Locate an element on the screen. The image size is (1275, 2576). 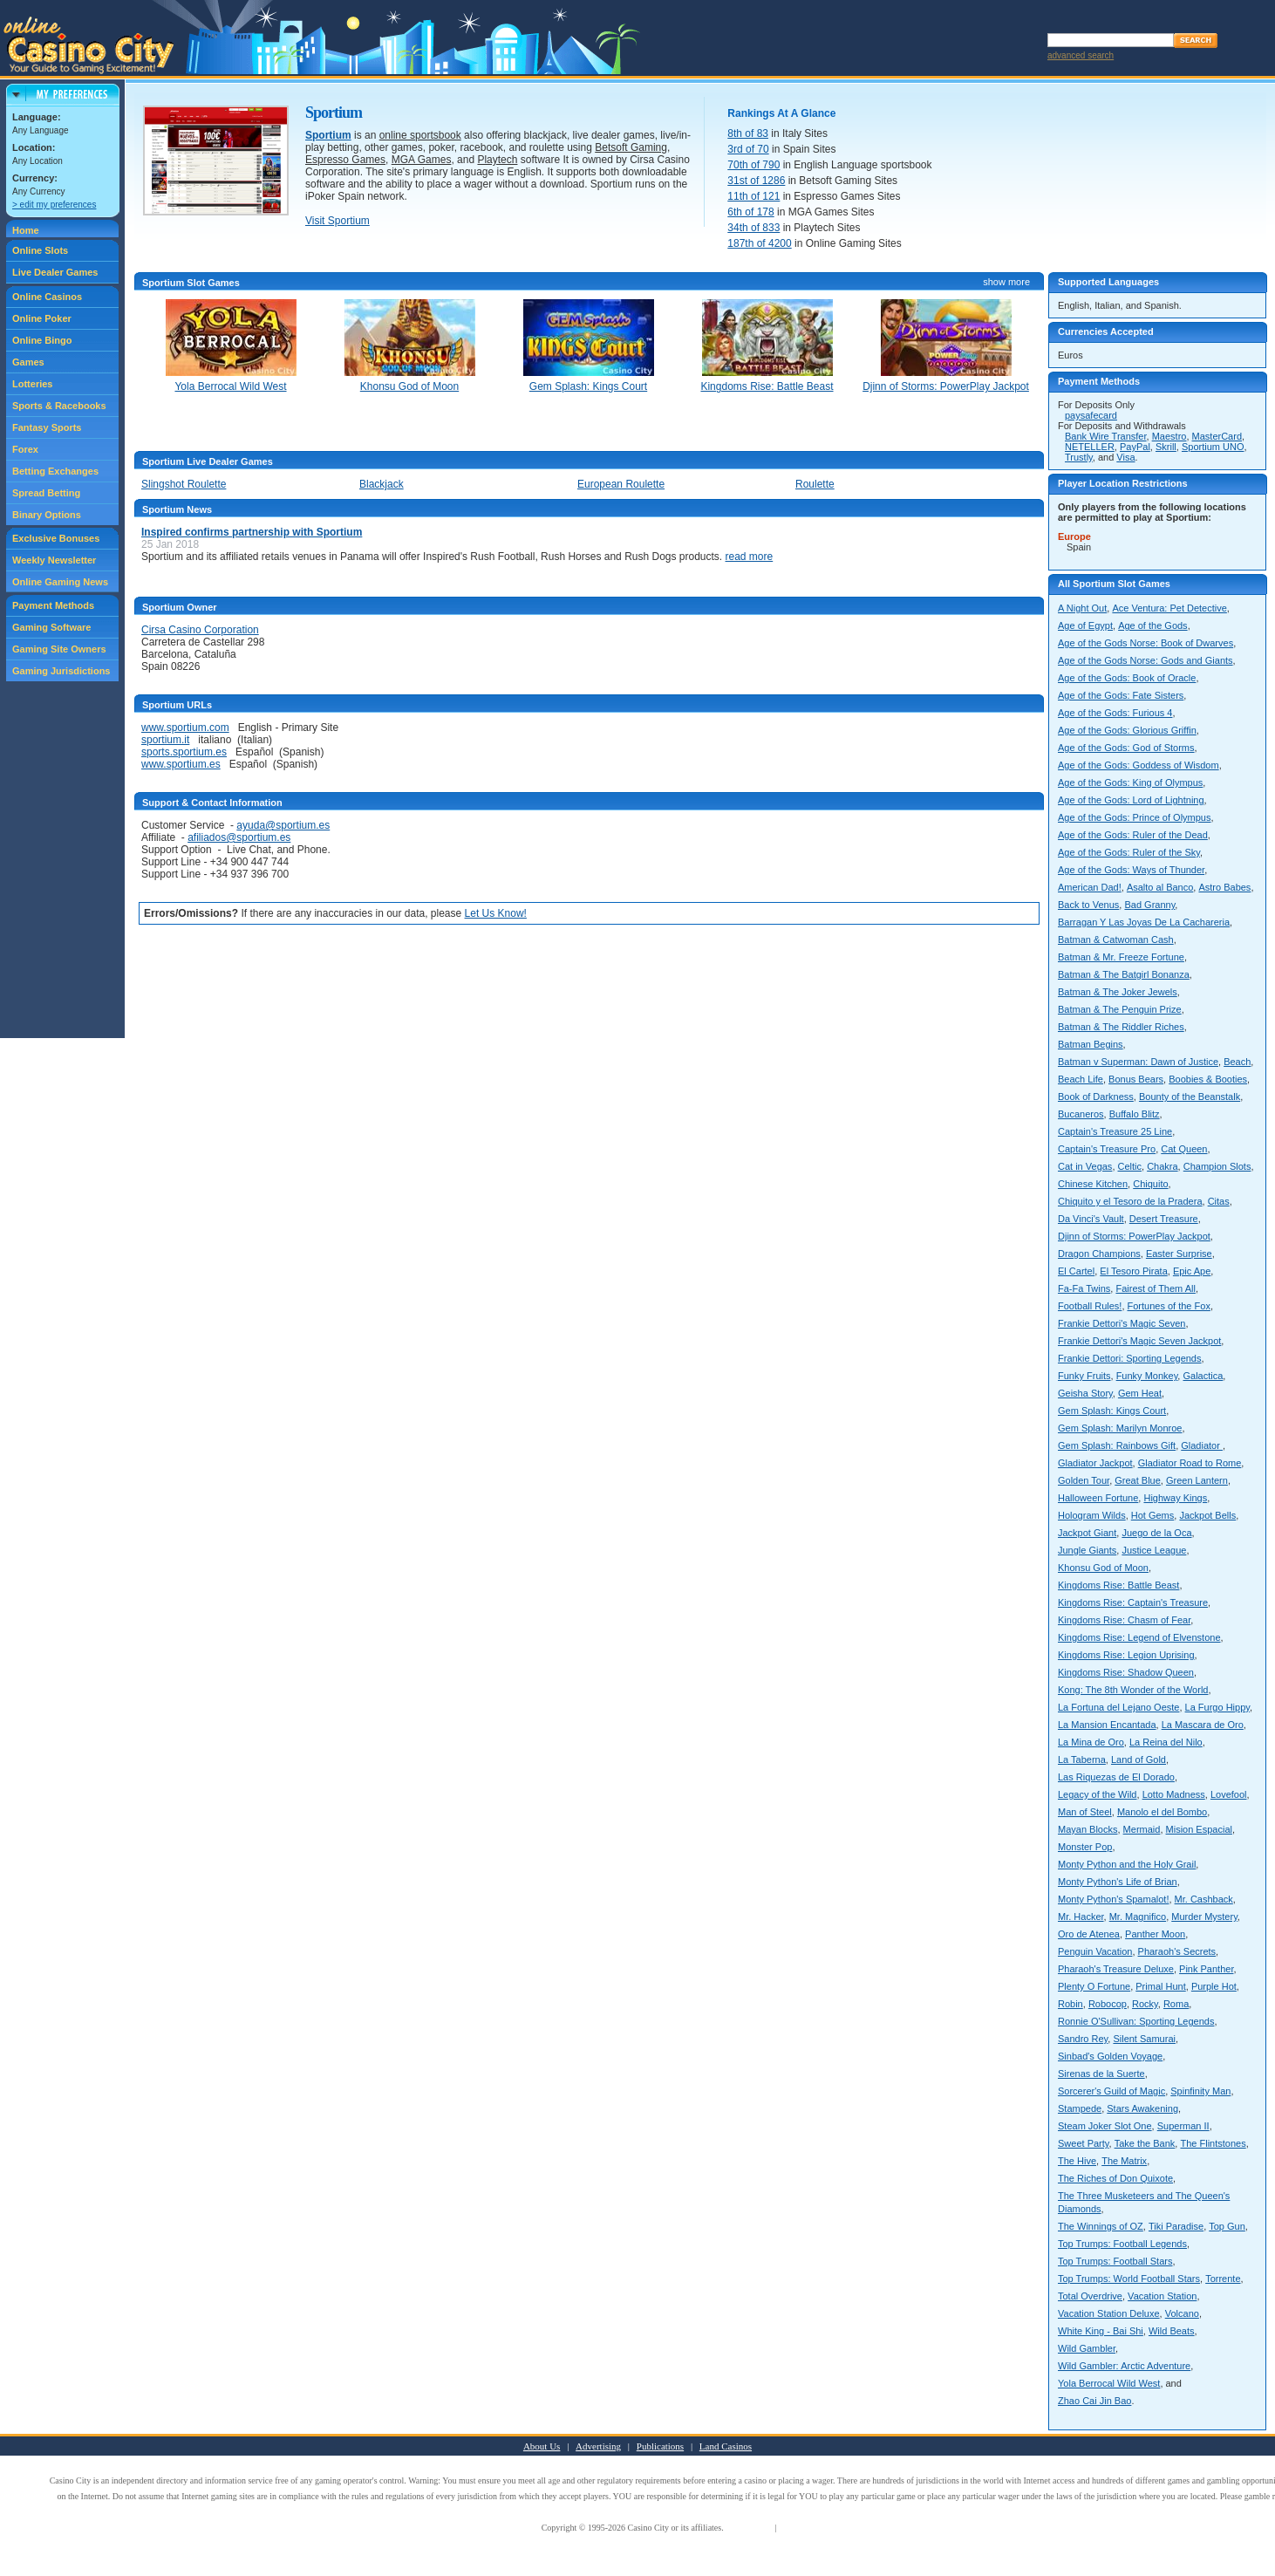
Top Gun is located at coordinates (1227, 2226).